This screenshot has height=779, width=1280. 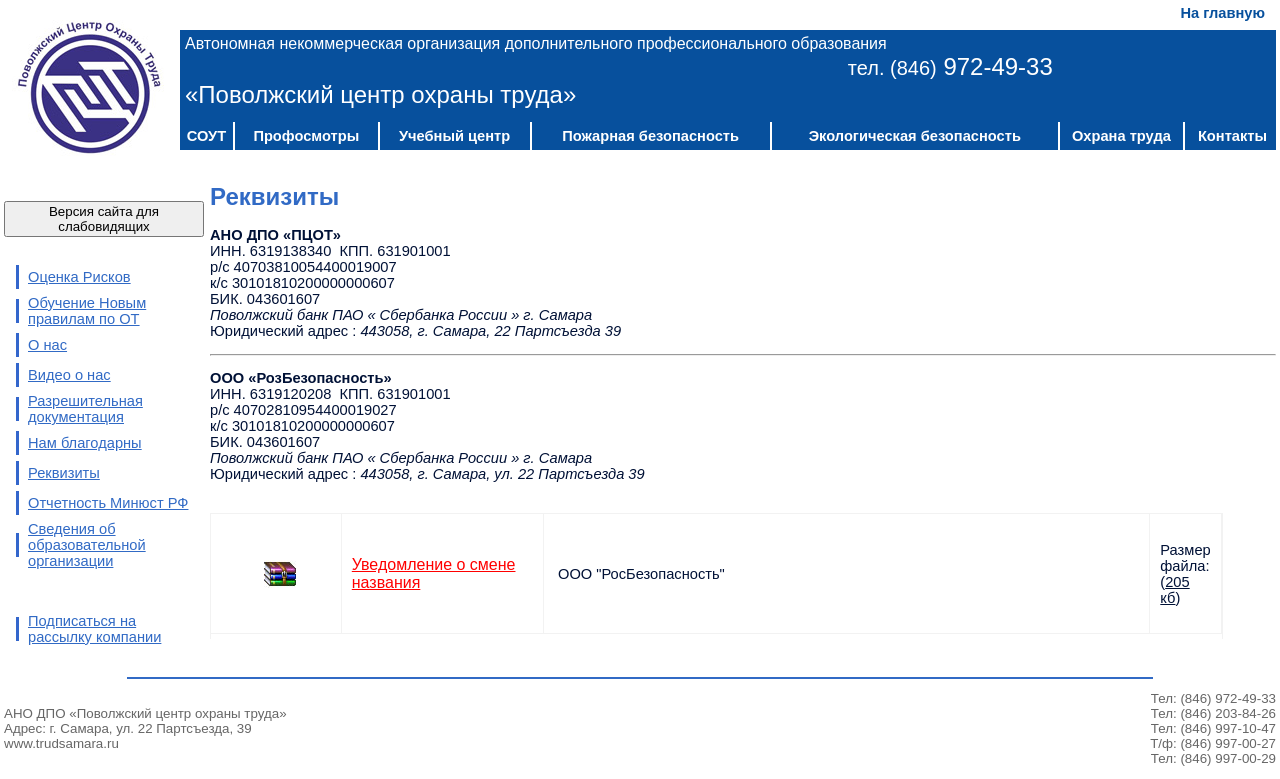 What do you see at coordinates (85, 443) in the screenshot?
I see `Нам благодарны` at bounding box center [85, 443].